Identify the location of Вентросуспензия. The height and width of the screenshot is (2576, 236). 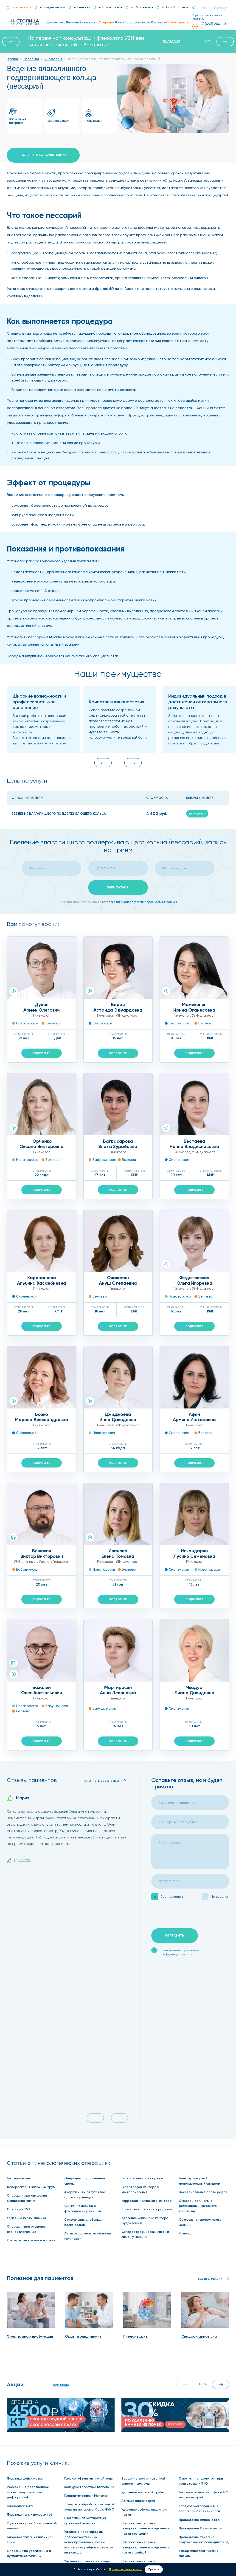
(21, 2536).